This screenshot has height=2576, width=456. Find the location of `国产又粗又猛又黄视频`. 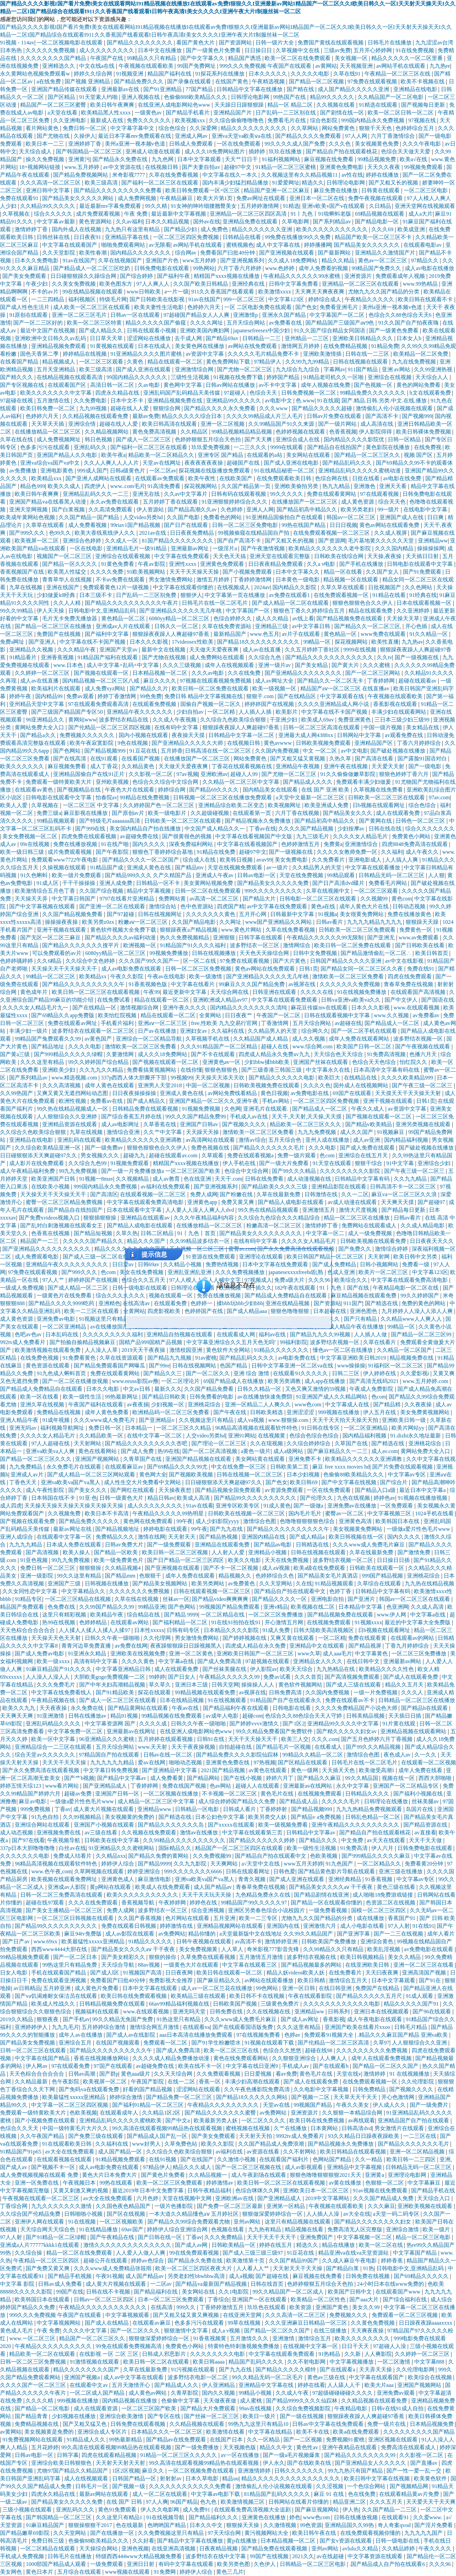

国产又粗又猛又黄视频 is located at coordinates (298, 758).